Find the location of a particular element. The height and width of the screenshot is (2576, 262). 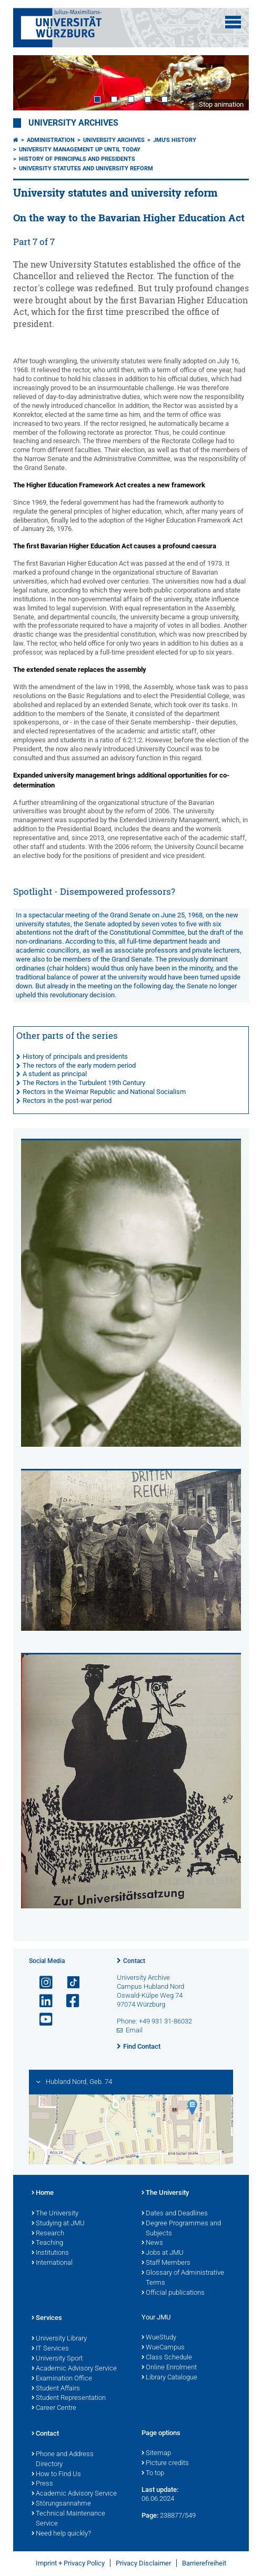

Email is located at coordinates (134, 2030).